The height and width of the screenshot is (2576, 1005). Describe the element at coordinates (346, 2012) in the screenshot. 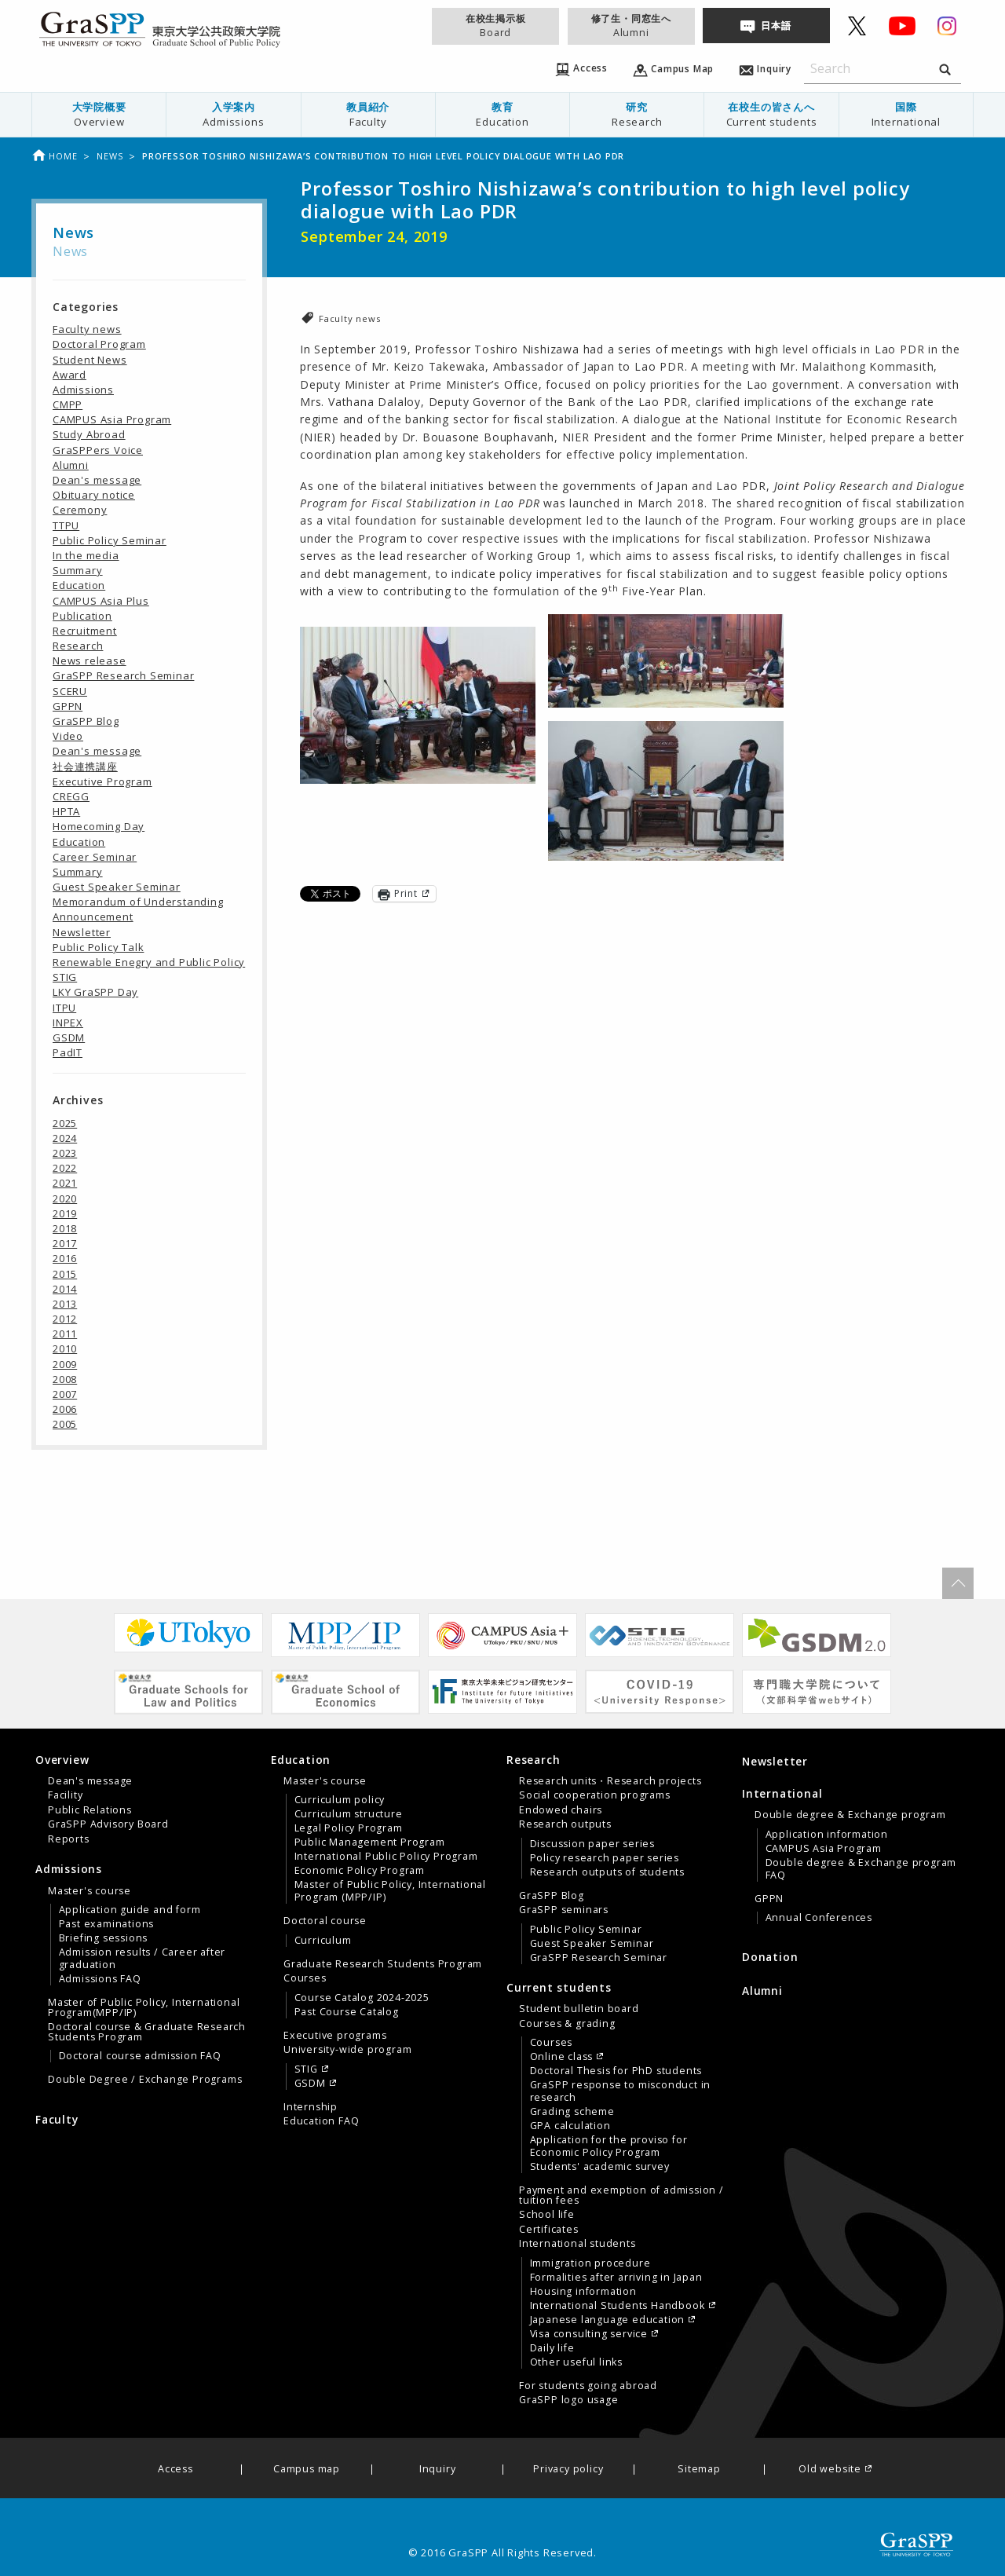

I see `Past Course Catalog` at that location.